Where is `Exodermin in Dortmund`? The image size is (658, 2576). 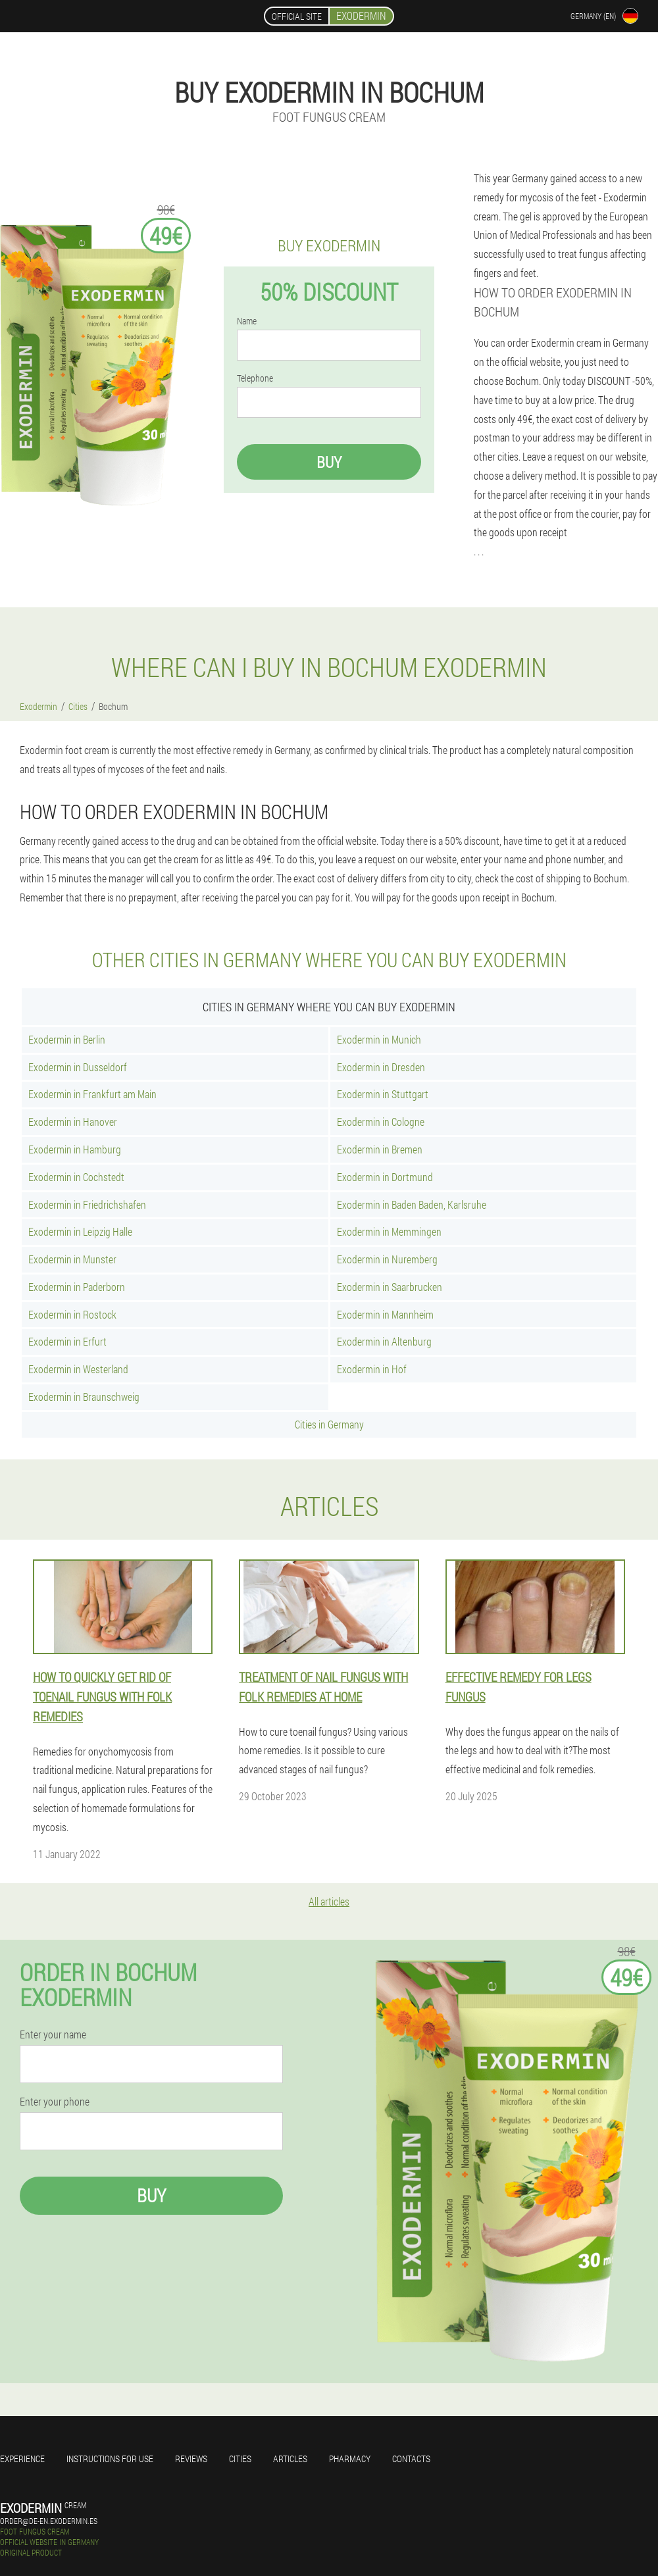
Exodermin in Dortmund is located at coordinates (385, 1177).